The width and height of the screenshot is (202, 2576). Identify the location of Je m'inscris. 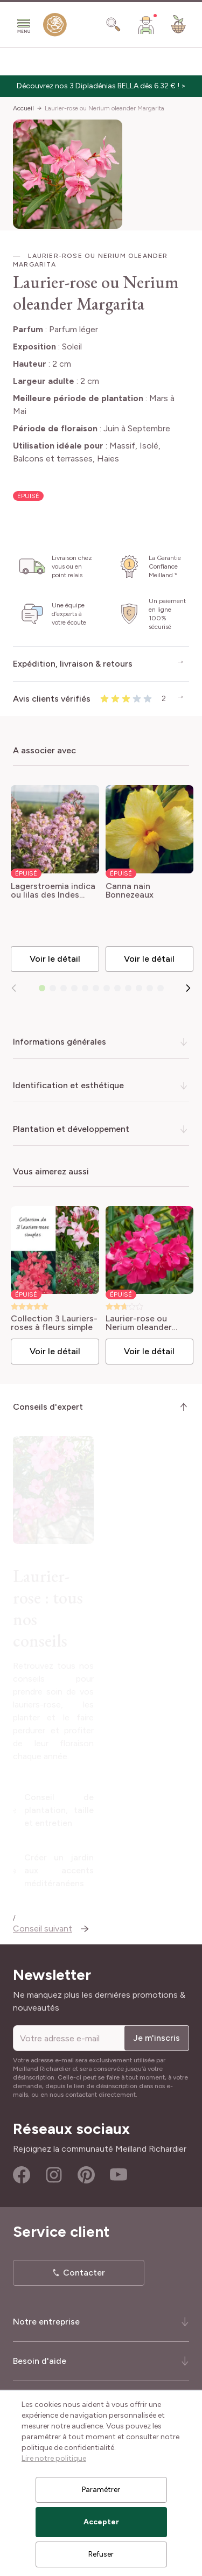
(156, 2035).